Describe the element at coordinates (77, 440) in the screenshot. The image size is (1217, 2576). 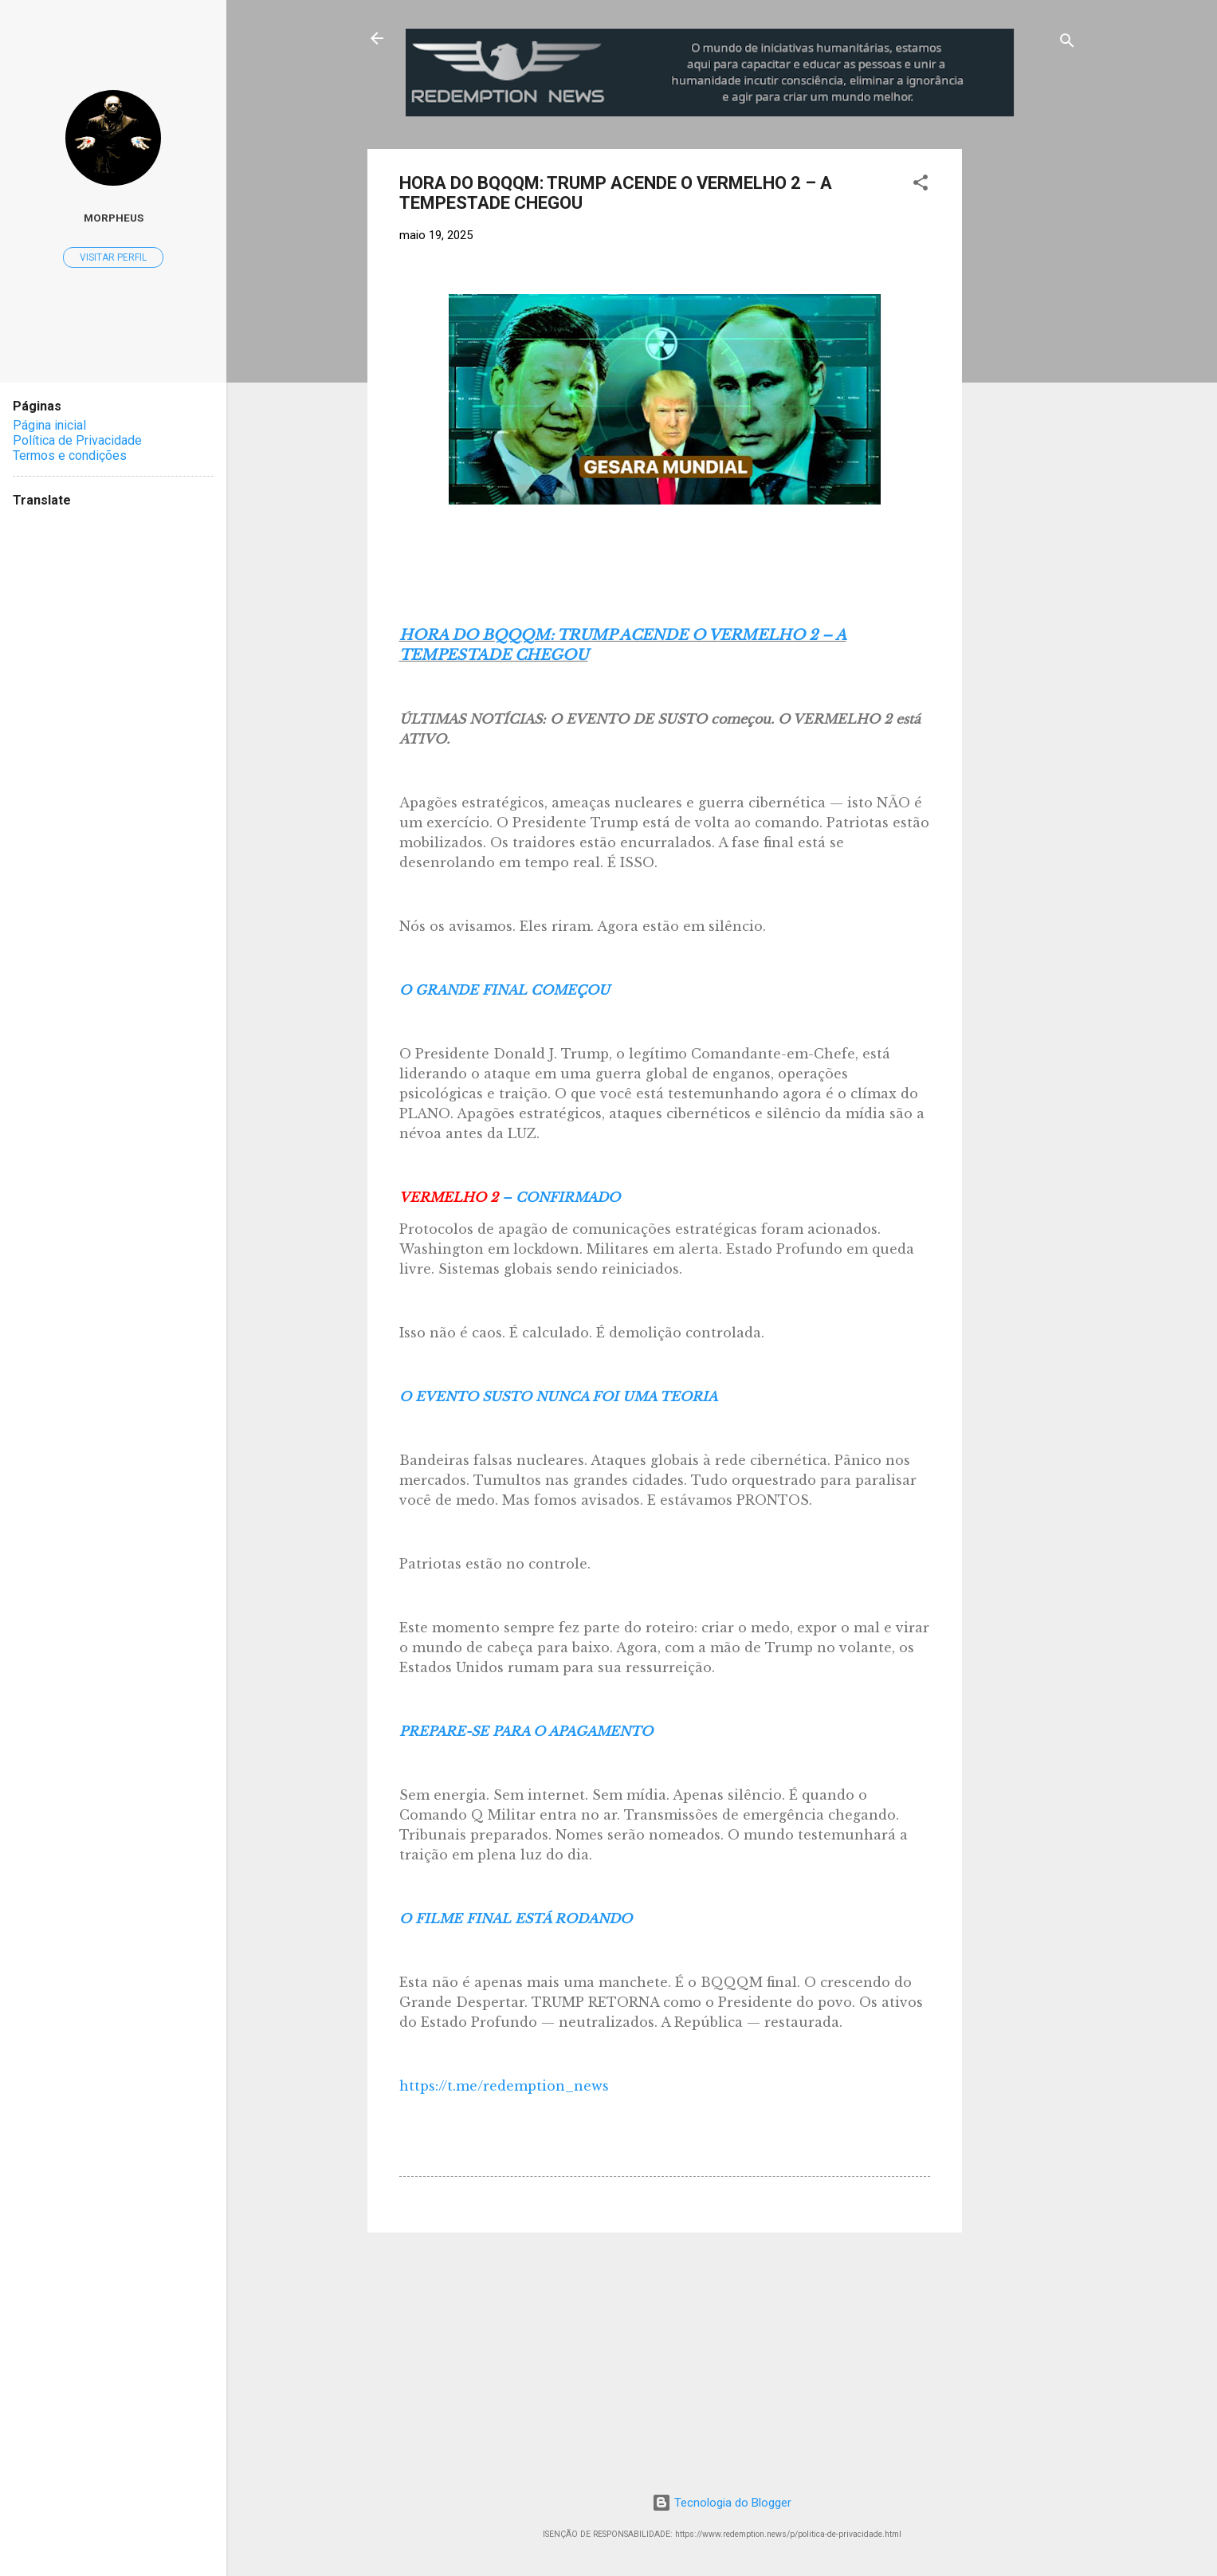
I see `Política de Privacidade` at that location.